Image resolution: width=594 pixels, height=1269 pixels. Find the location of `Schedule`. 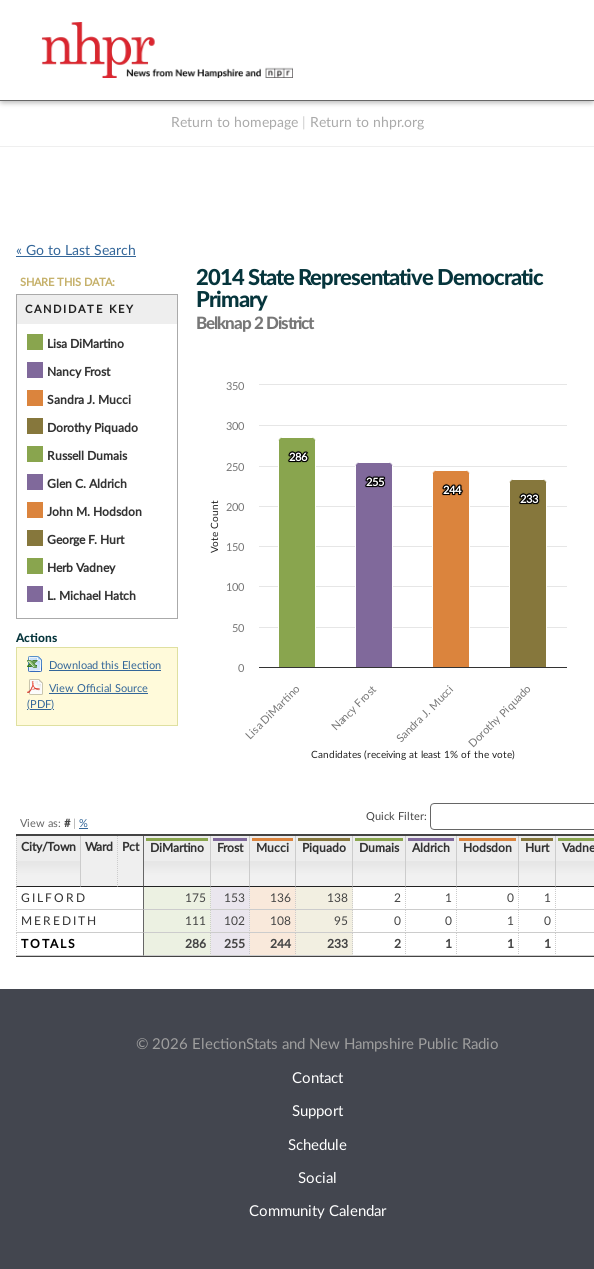

Schedule is located at coordinates (317, 1145).